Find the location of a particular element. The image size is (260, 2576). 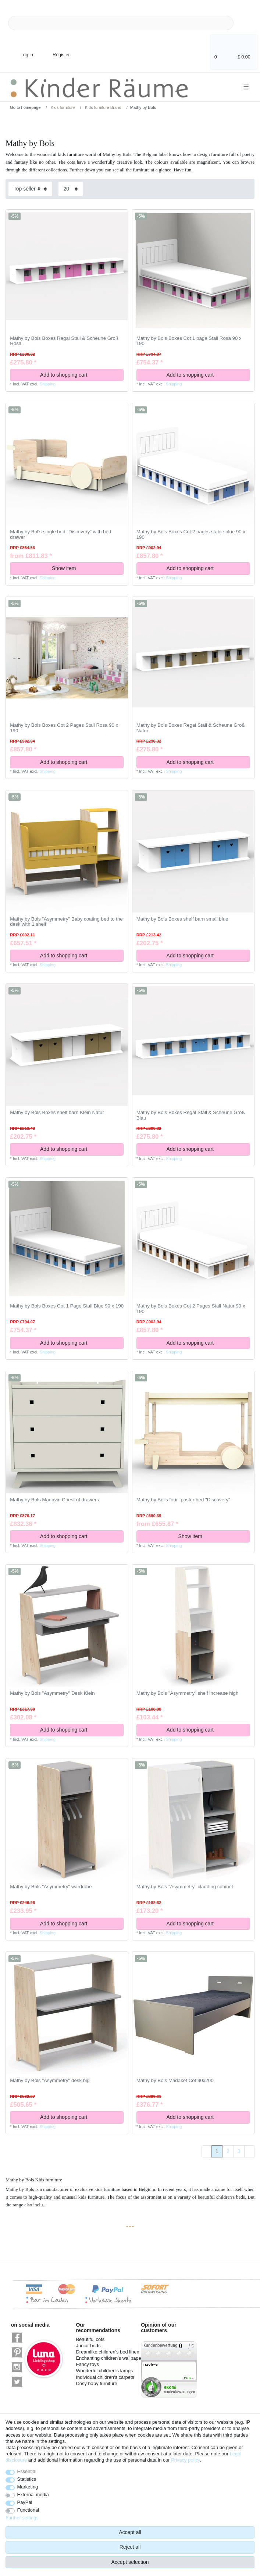

Mathy by Bols Boxes shelf barn small blue is located at coordinates (182, 919).